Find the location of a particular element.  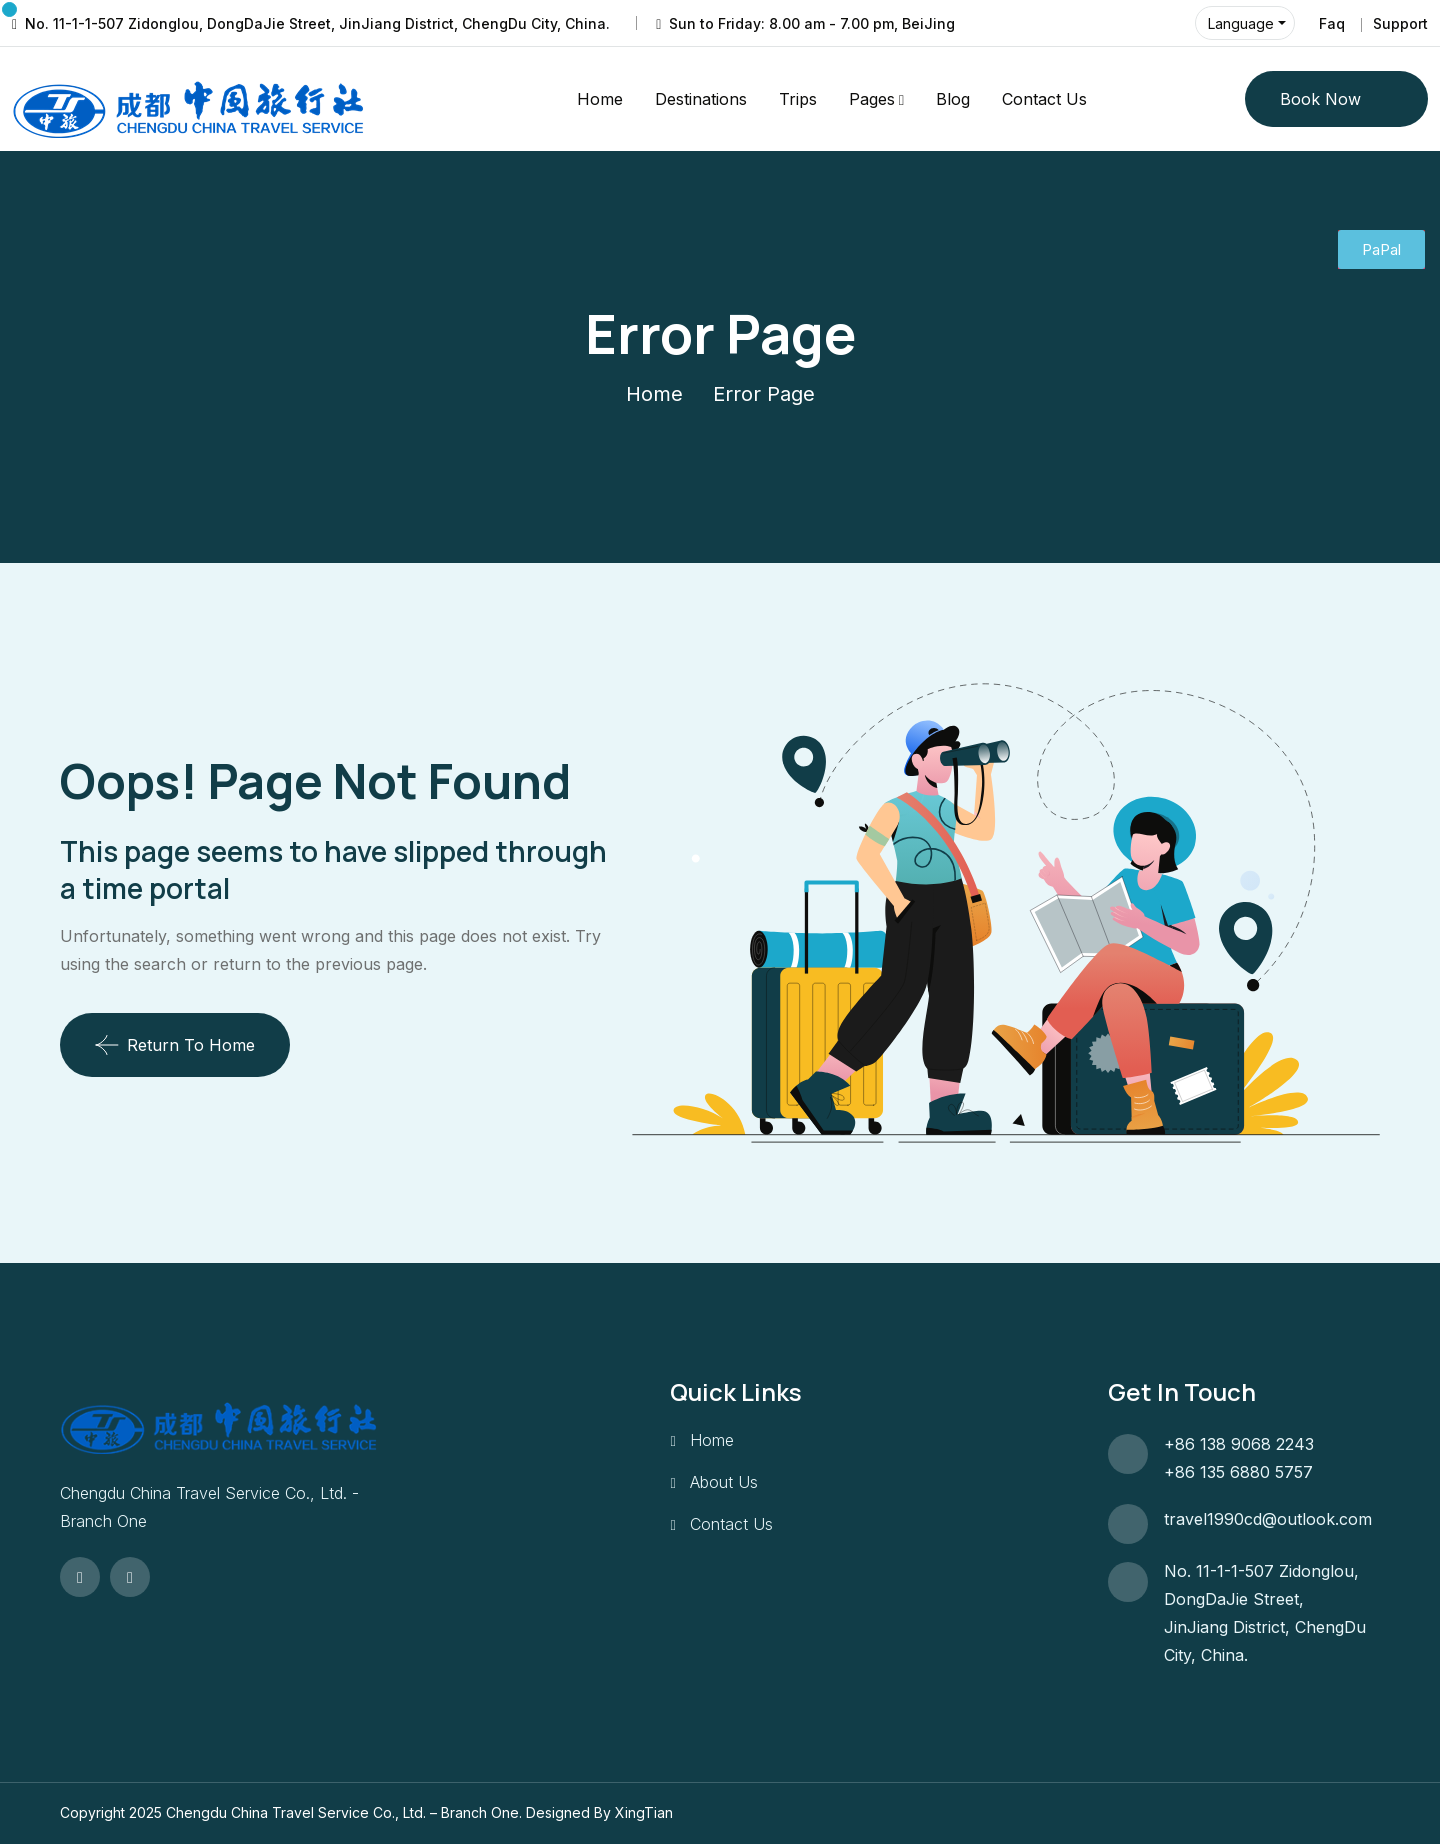

Book Now is located at coordinates (1320, 99).